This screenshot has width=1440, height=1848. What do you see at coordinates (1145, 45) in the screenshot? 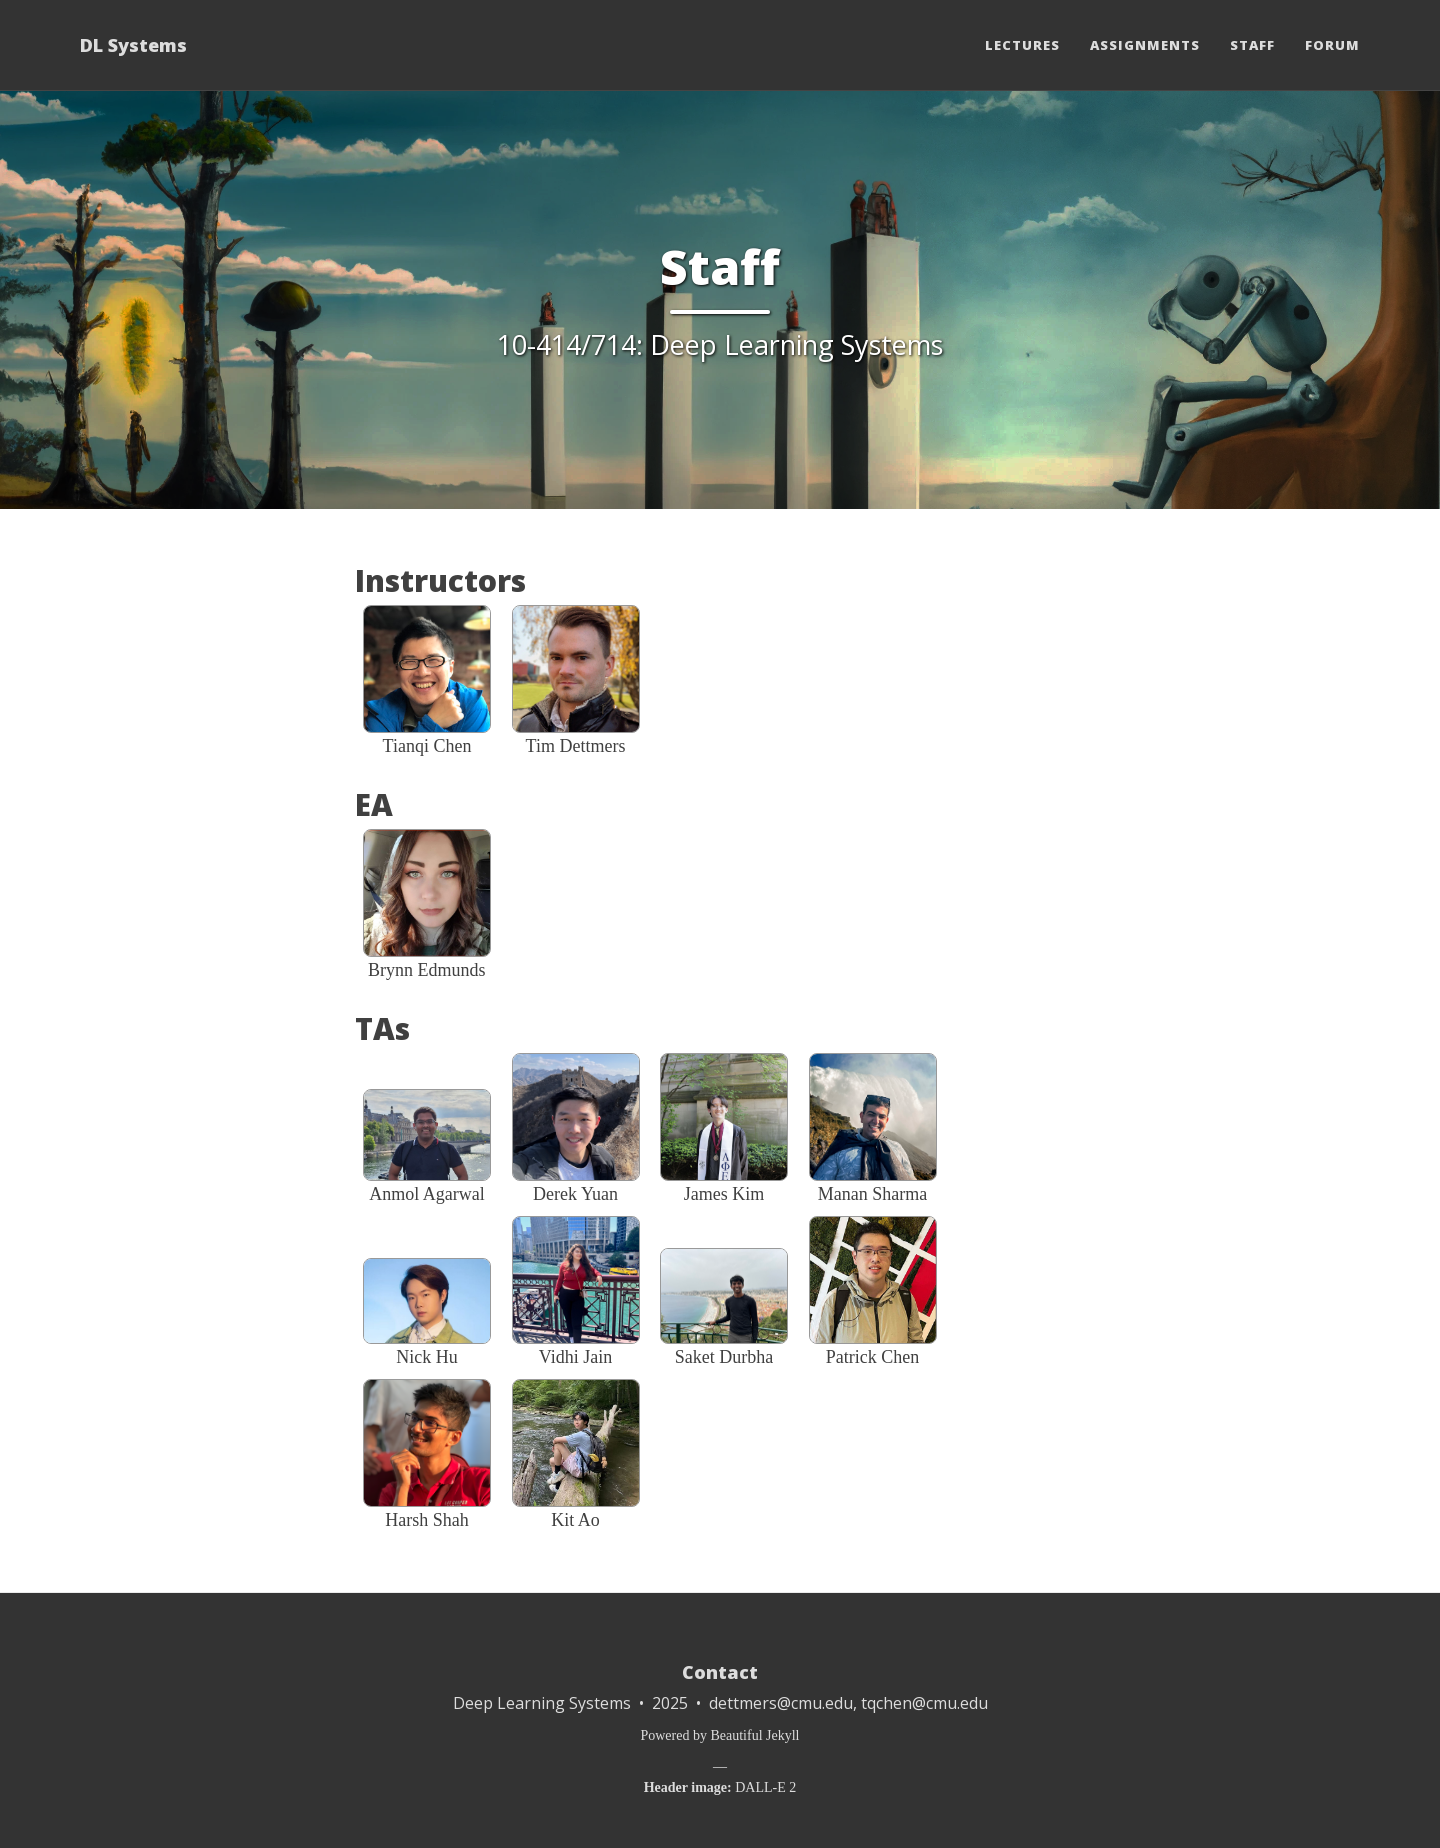
I see `Assignments` at bounding box center [1145, 45].